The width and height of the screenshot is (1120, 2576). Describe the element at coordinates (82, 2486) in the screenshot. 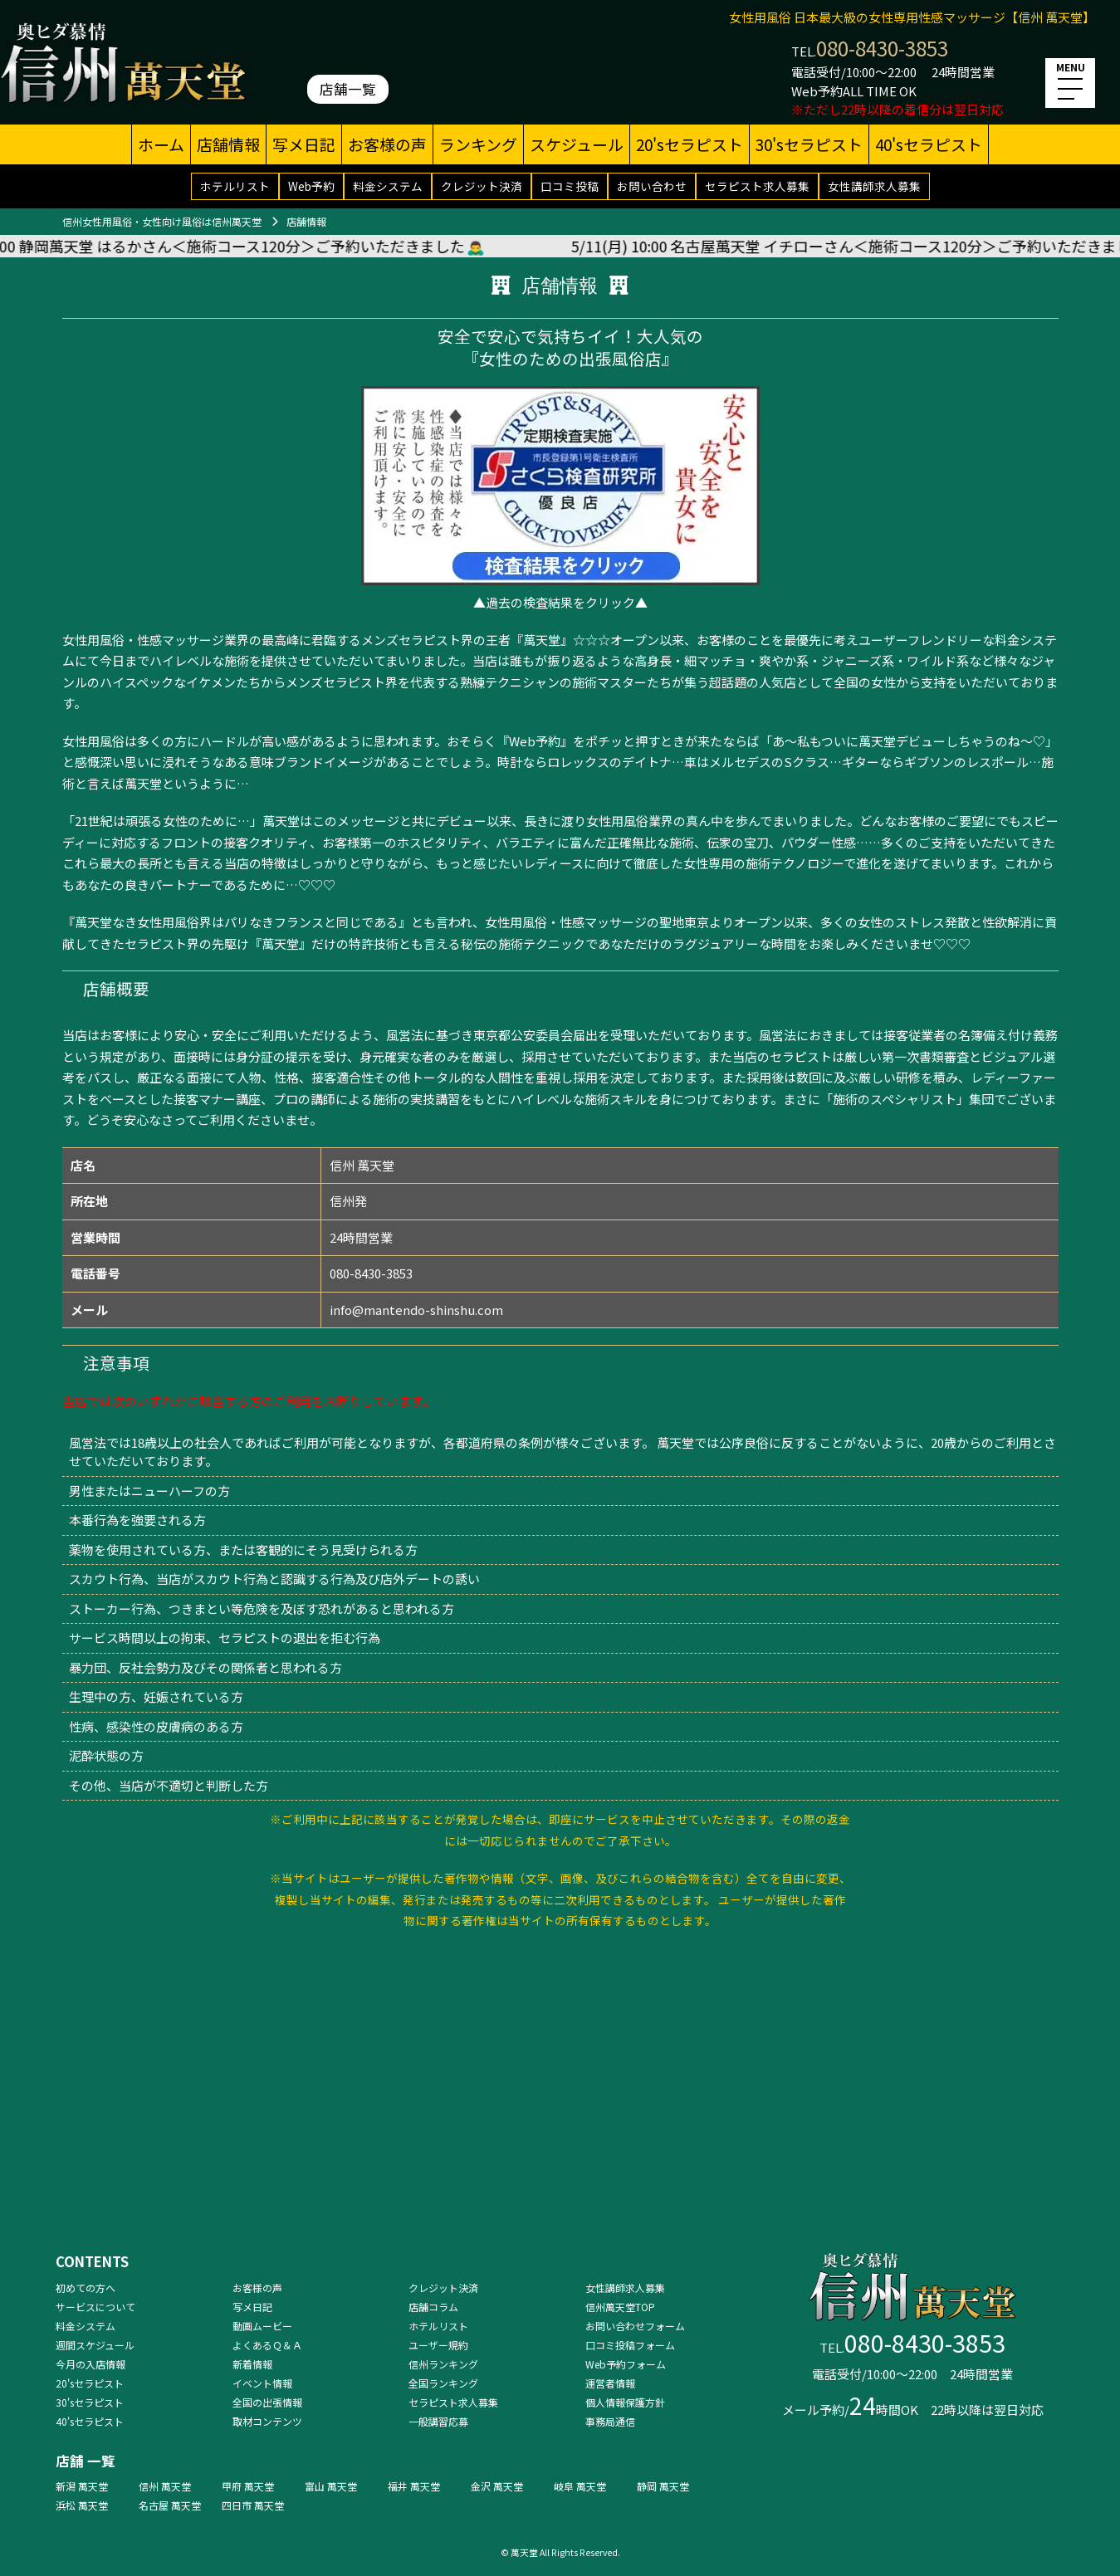

I see `新潟 萬天堂` at that location.